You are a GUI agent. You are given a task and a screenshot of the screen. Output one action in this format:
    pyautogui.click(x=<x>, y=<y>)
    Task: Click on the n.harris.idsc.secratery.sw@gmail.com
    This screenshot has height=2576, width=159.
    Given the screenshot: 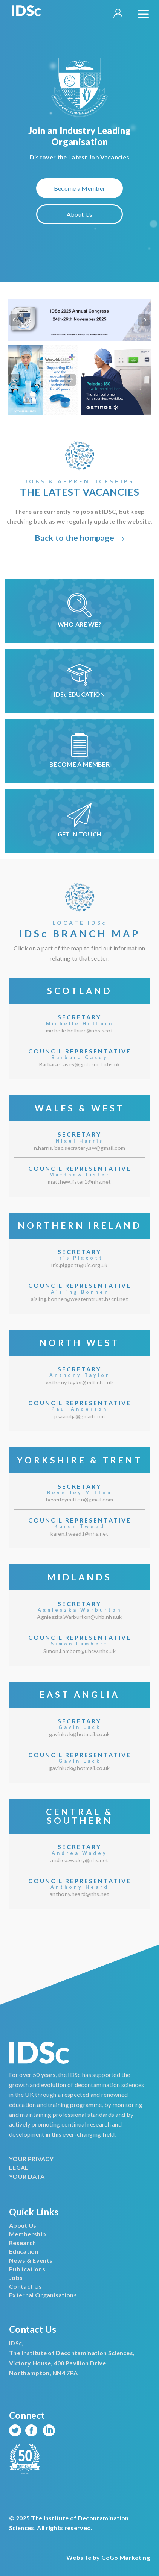 What is the action you would take?
    pyautogui.click(x=79, y=1148)
    